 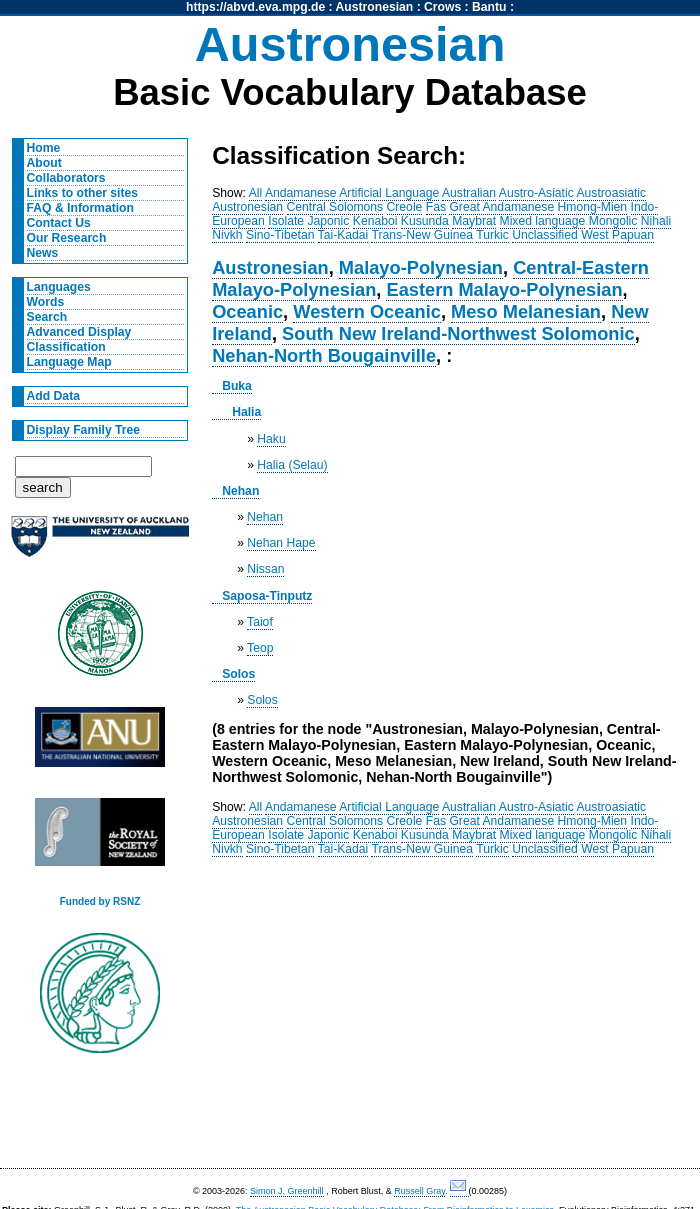 What do you see at coordinates (280, 235) in the screenshot?
I see `Sino-Tibetan` at bounding box center [280, 235].